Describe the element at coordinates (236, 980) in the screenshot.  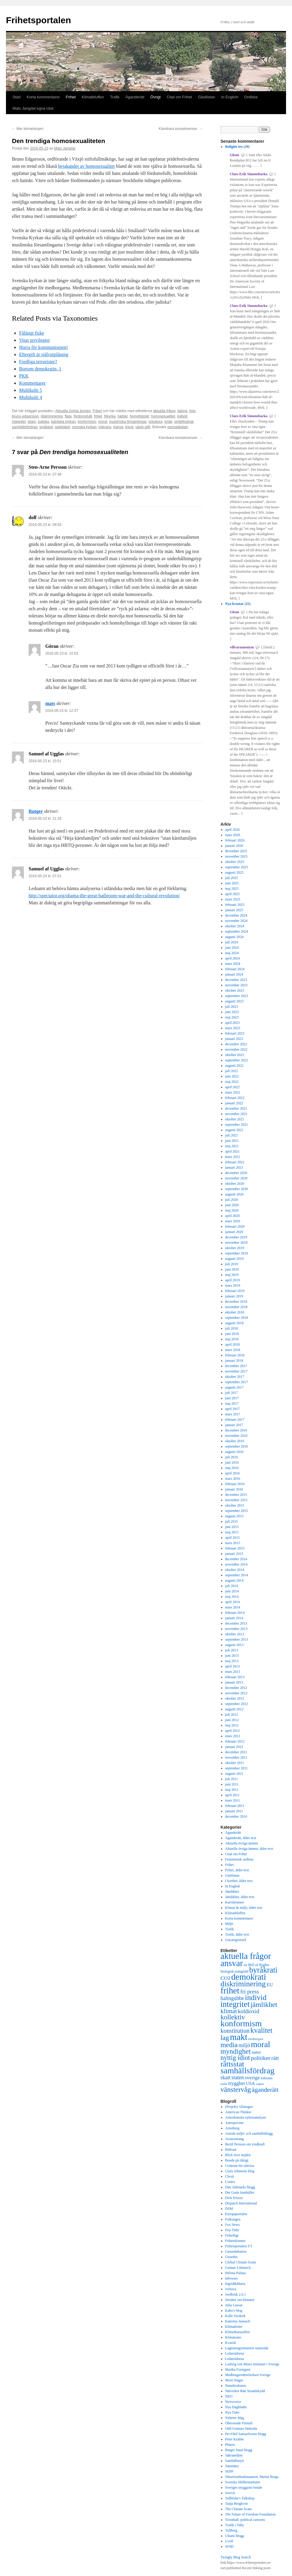
I see `december 2023` at that location.